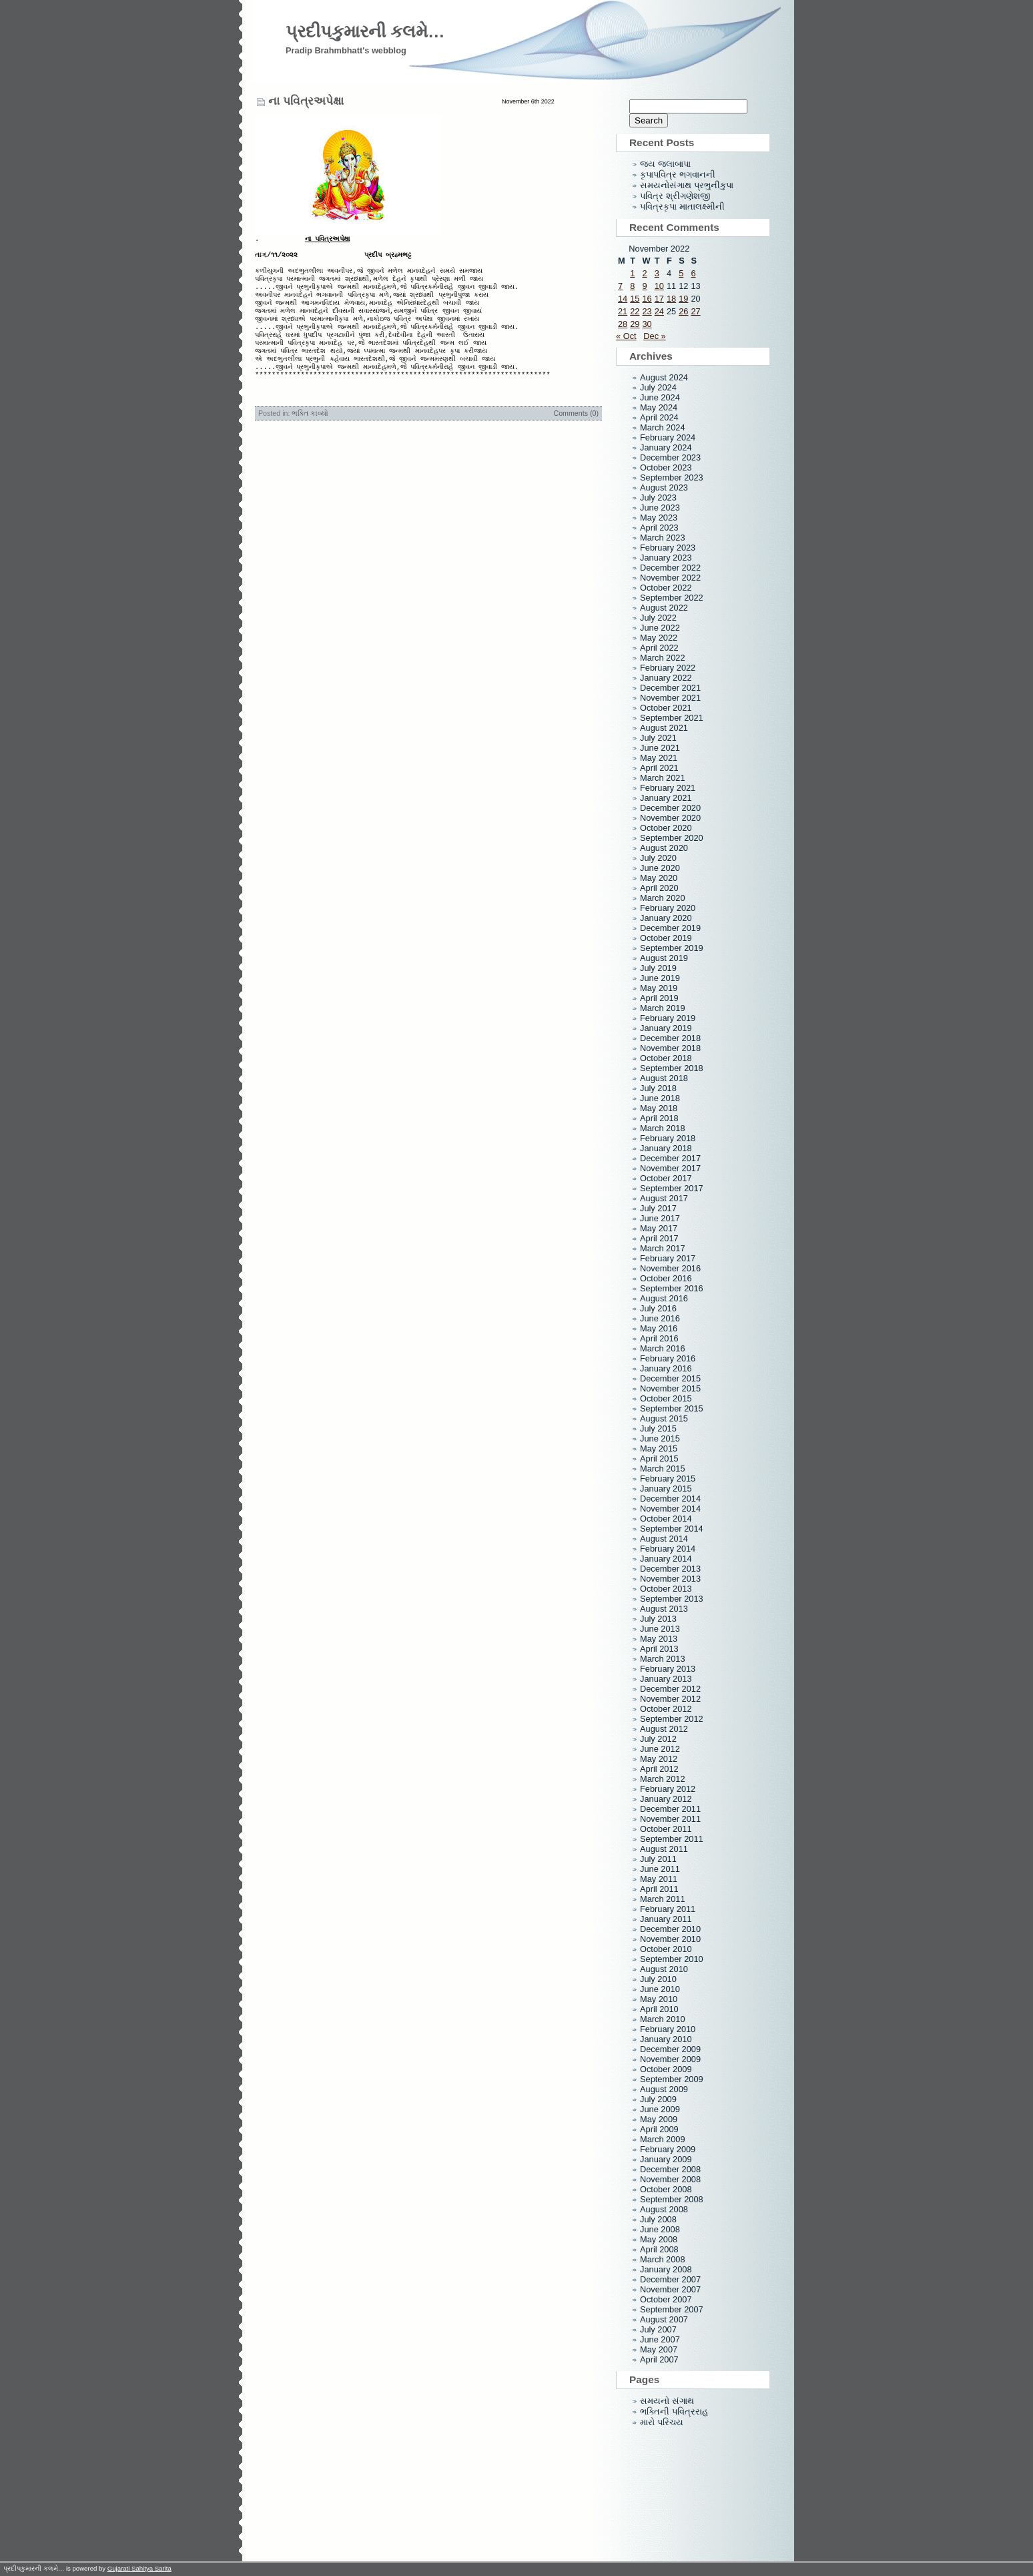  What do you see at coordinates (658, 498) in the screenshot?
I see `July 2023` at bounding box center [658, 498].